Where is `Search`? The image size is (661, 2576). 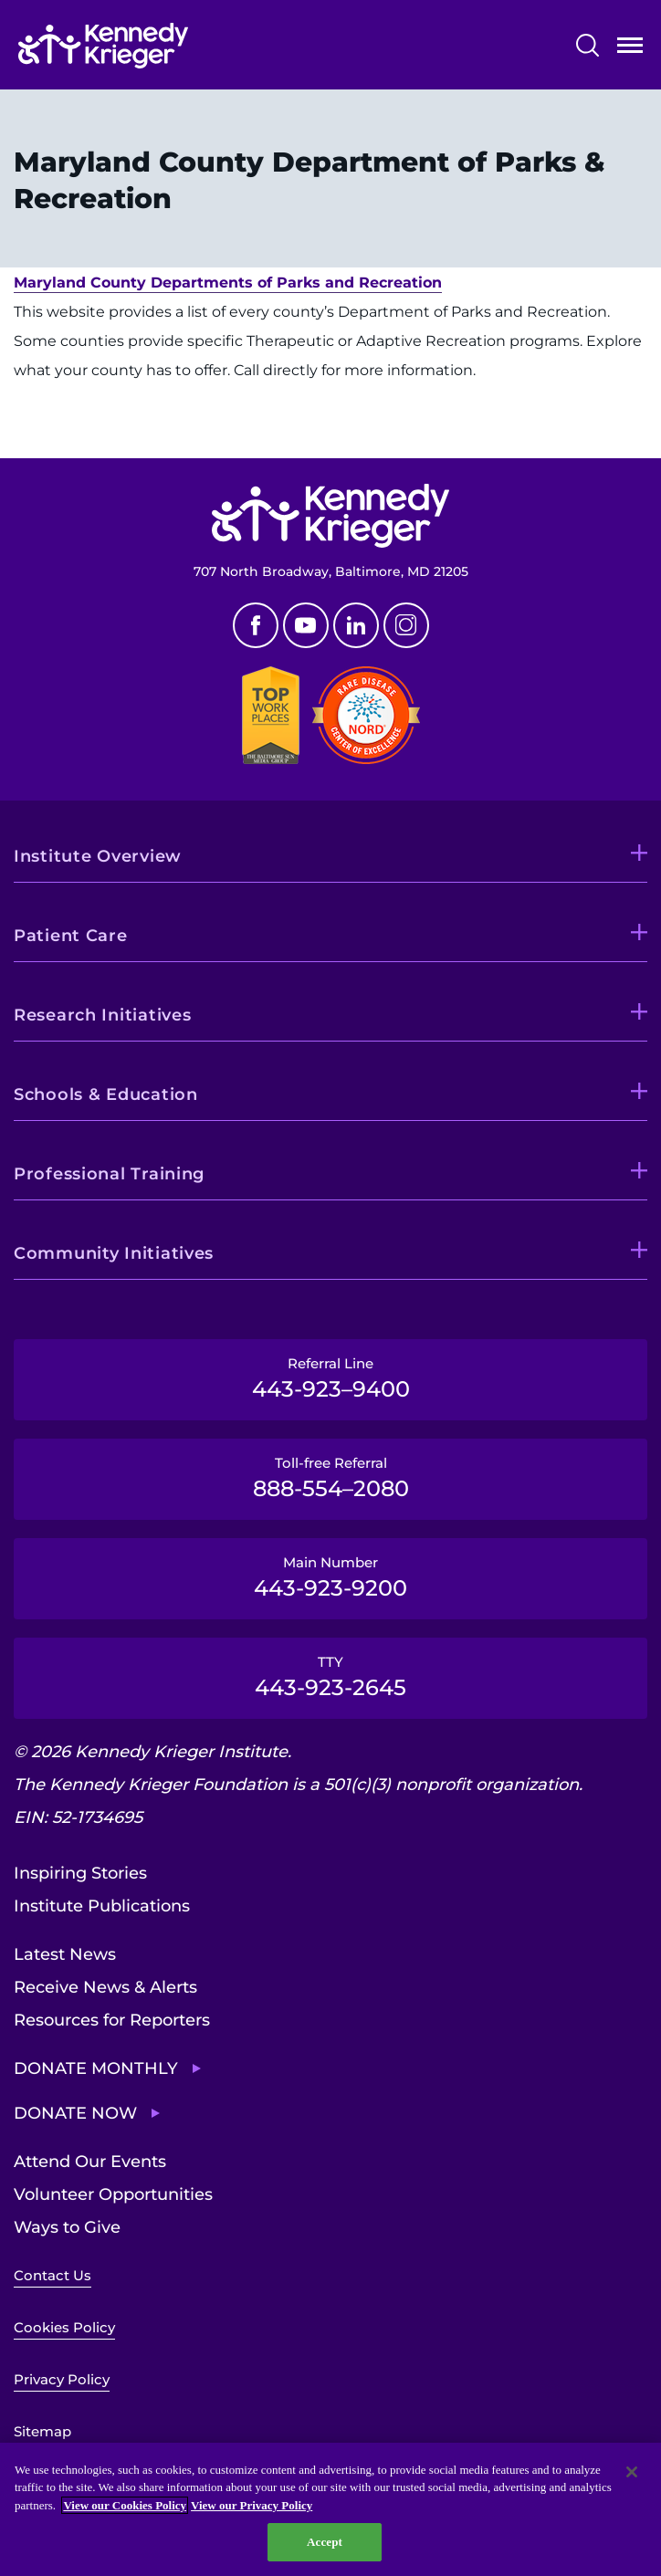 Search is located at coordinates (587, 45).